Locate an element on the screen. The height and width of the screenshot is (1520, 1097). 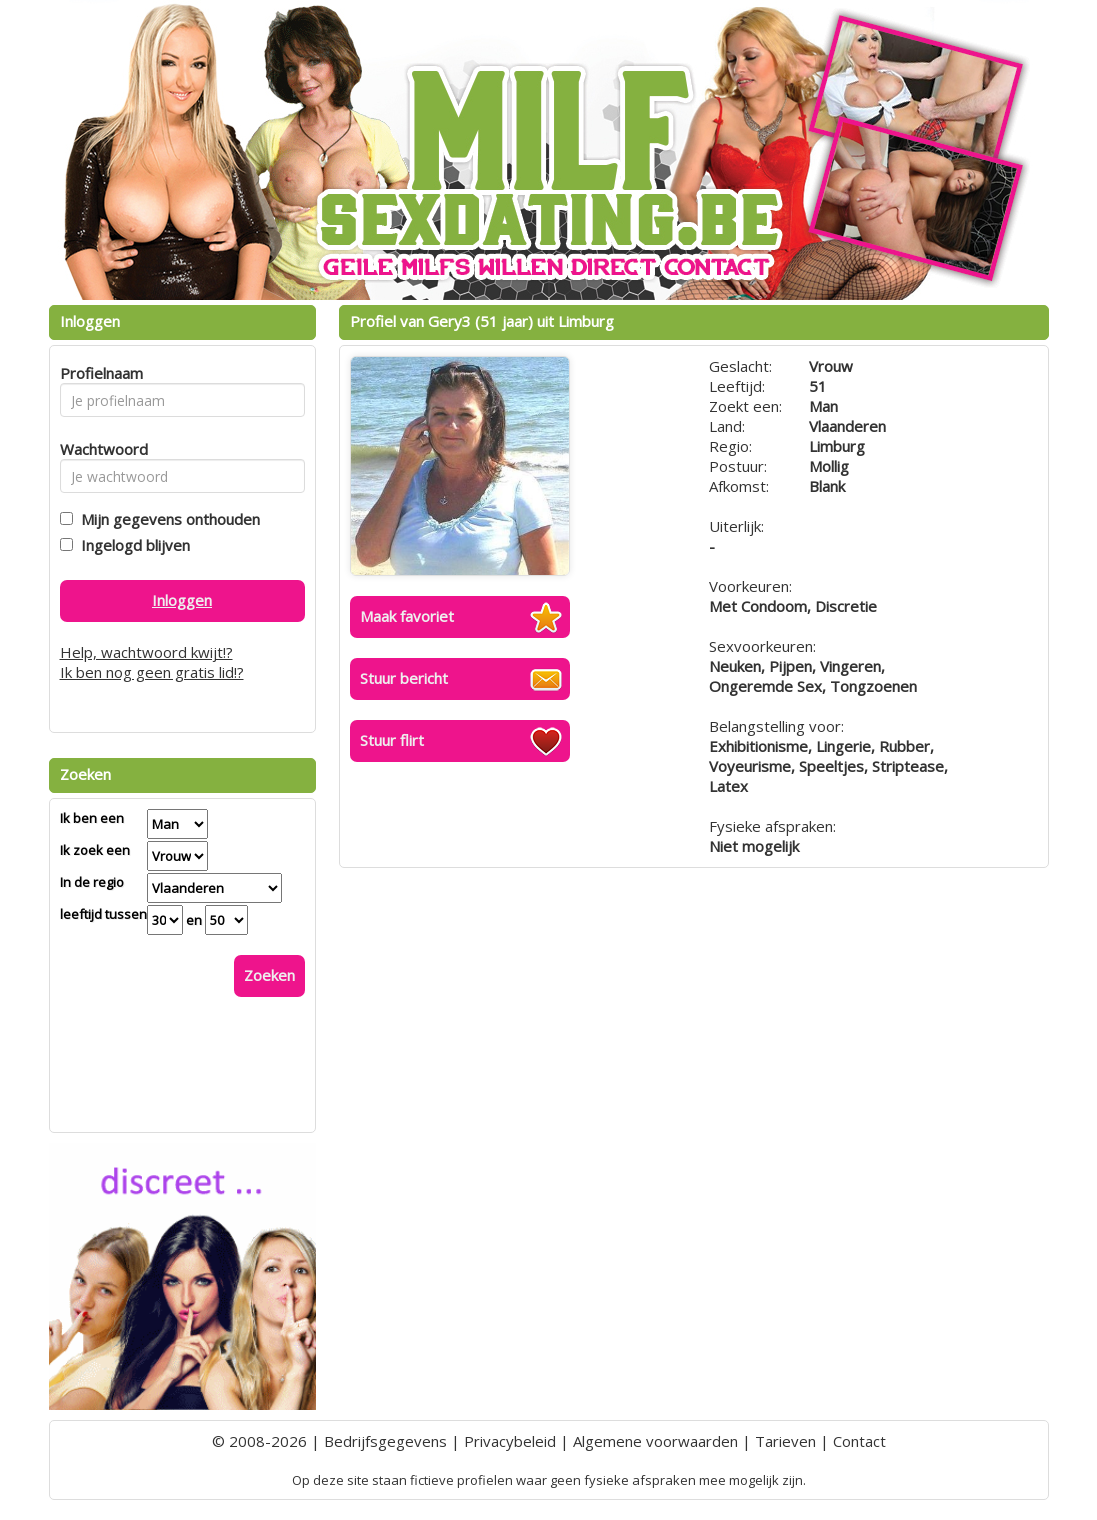
Algemene voorwaarden is located at coordinates (655, 1441).